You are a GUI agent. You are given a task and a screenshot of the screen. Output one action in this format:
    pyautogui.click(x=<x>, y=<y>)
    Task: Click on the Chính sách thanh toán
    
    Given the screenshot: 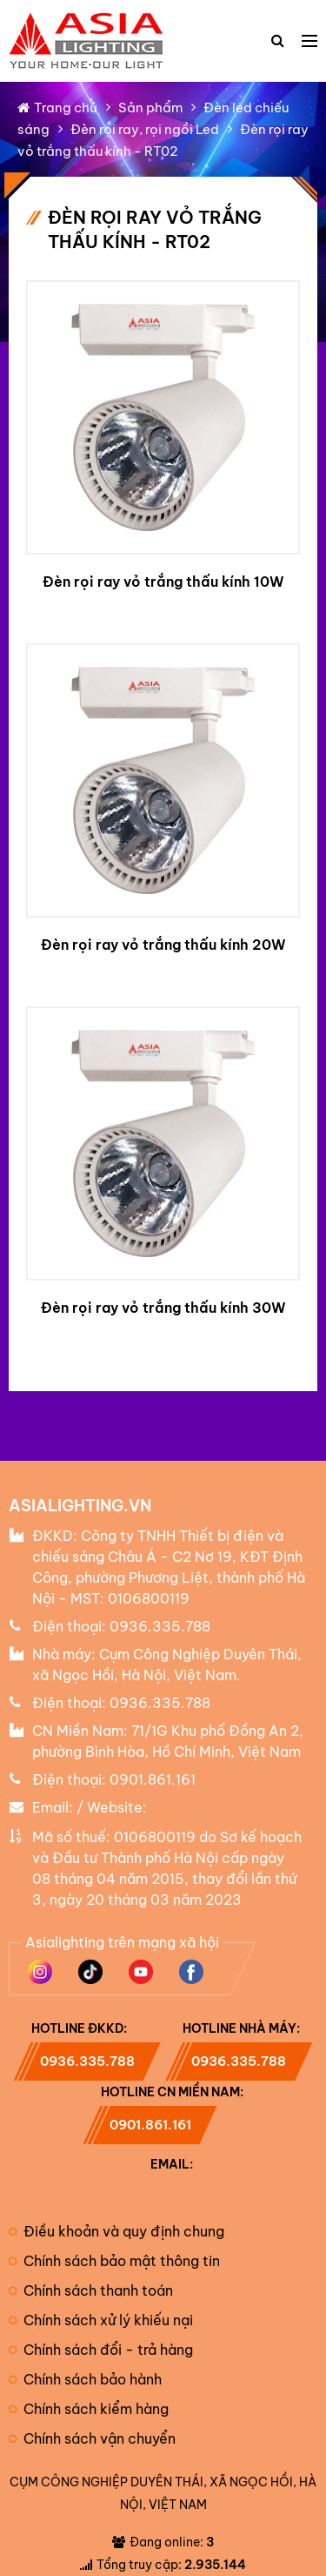 What is the action you would take?
    pyautogui.click(x=91, y=2290)
    